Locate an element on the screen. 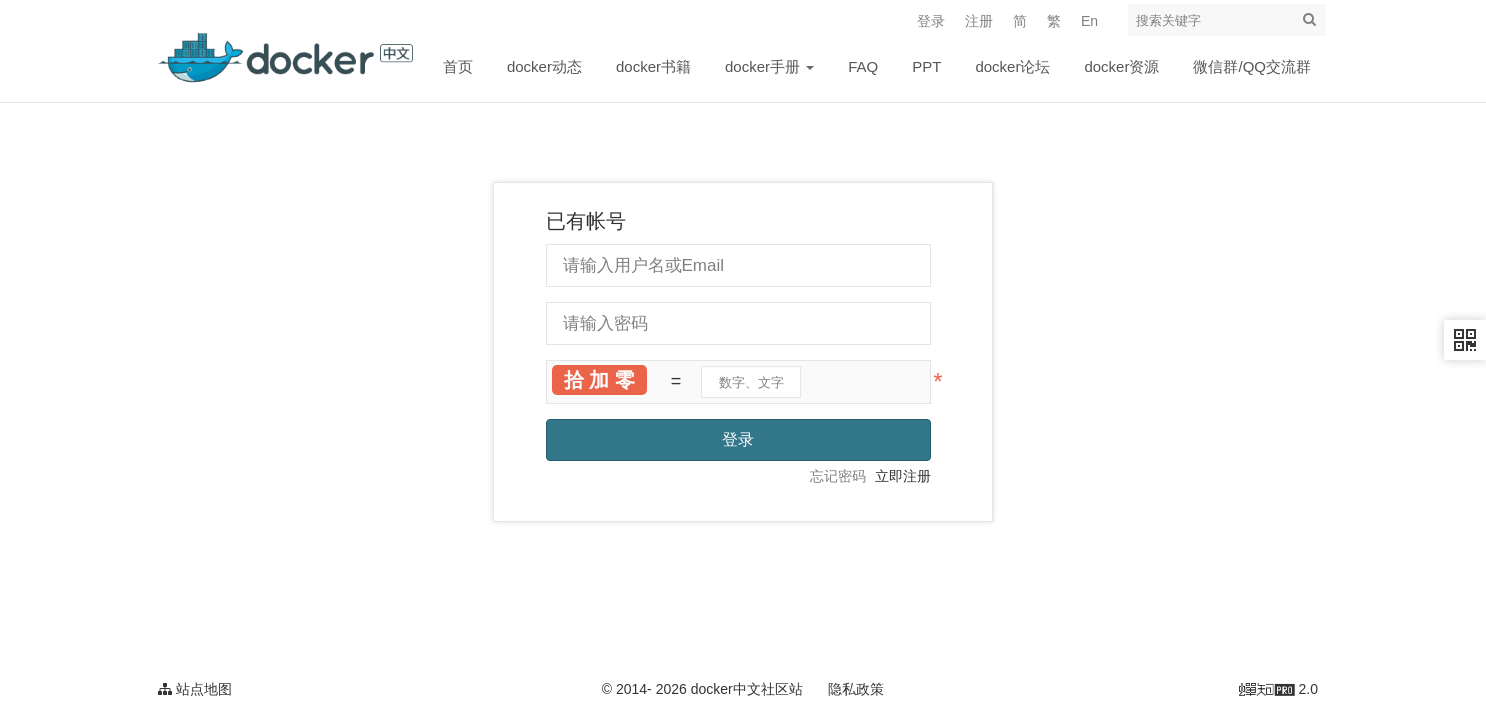 The width and height of the screenshot is (1486, 720). docker论坛 is located at coordinates (1012, 66).